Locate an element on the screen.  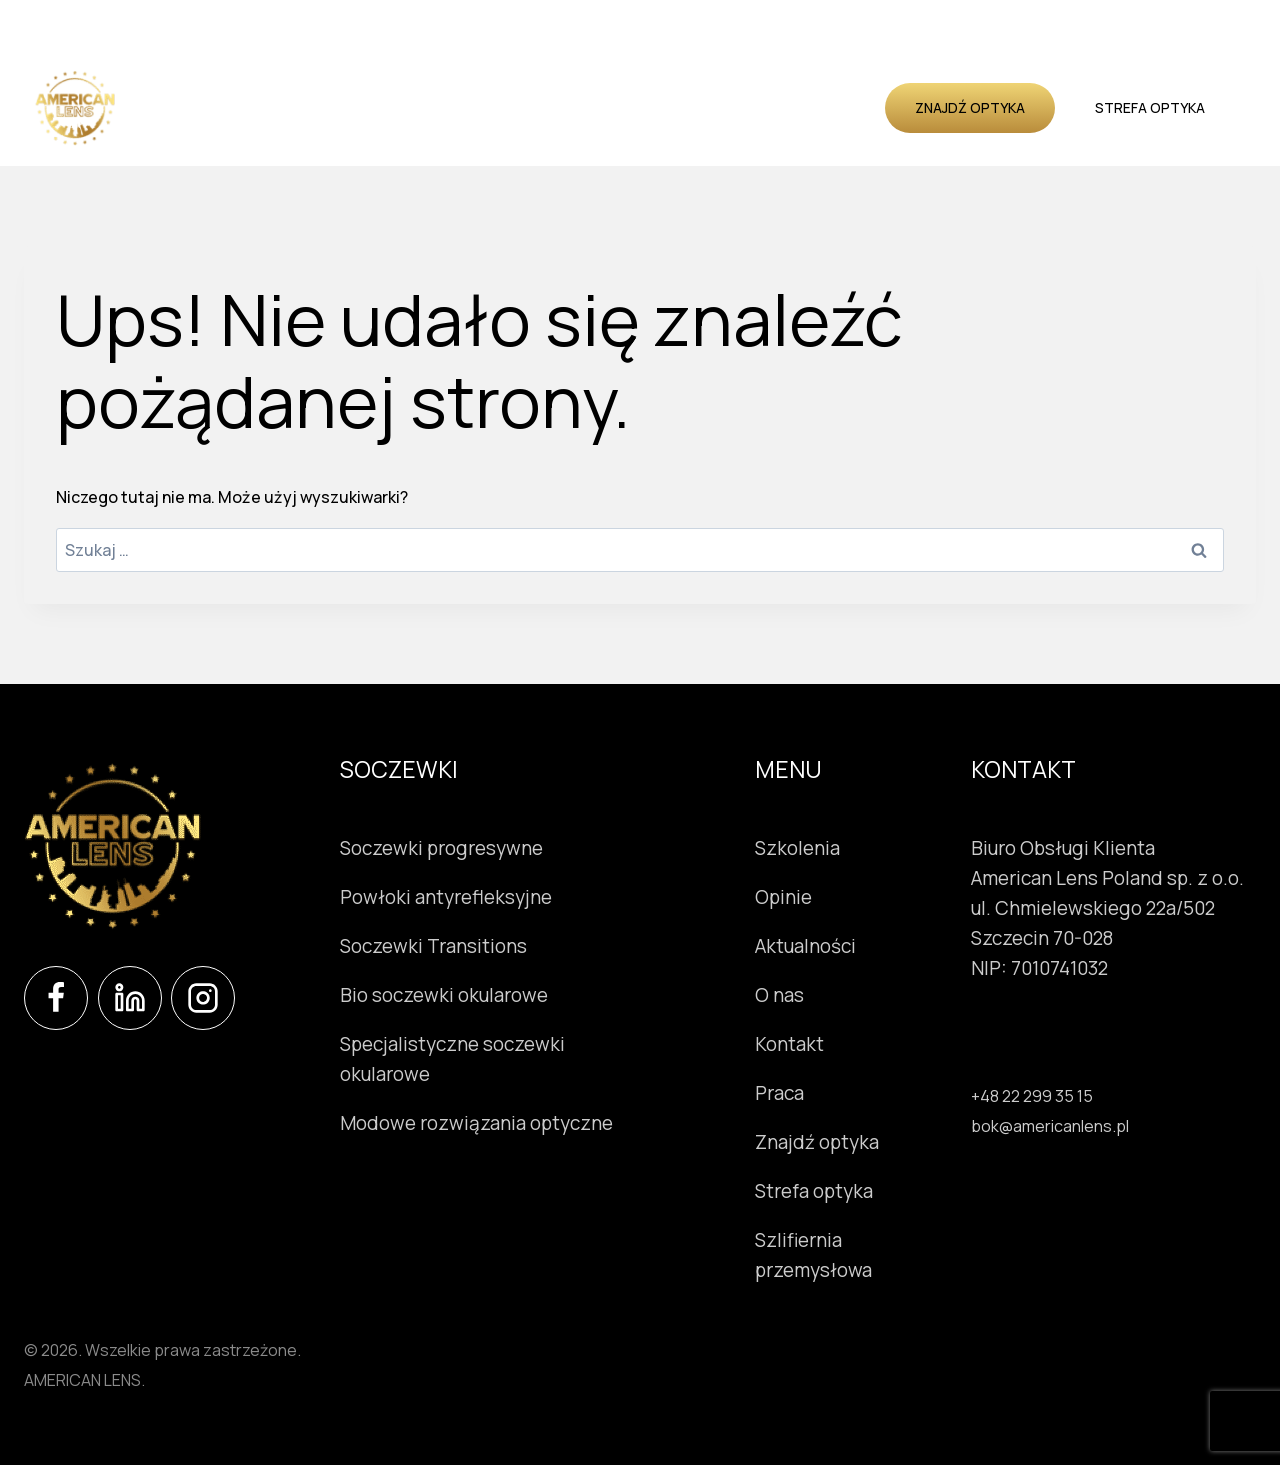
[Instagram] is located at coordinates (203, 998).